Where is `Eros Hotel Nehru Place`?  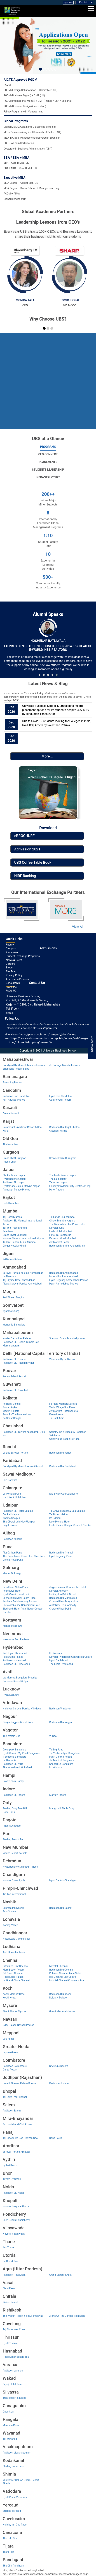
Eros Hotel Nehru Place is located at coordinates (16, 1587).